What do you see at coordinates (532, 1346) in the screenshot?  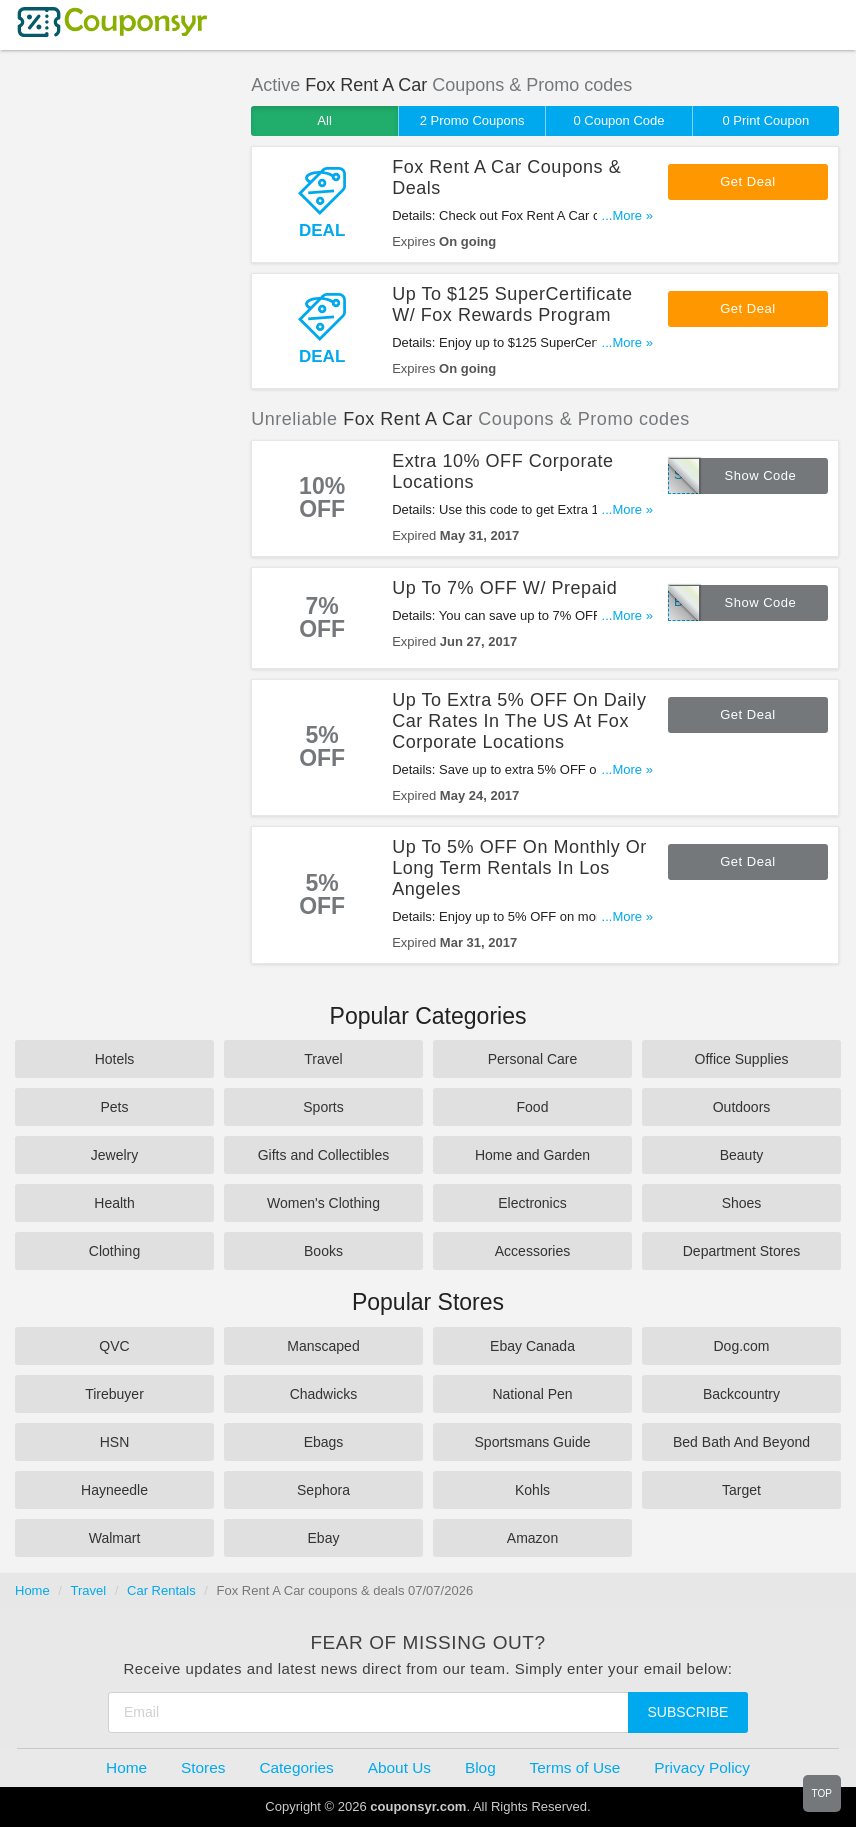 I see `Ebay Canada` at bounding box center [532, 1346].